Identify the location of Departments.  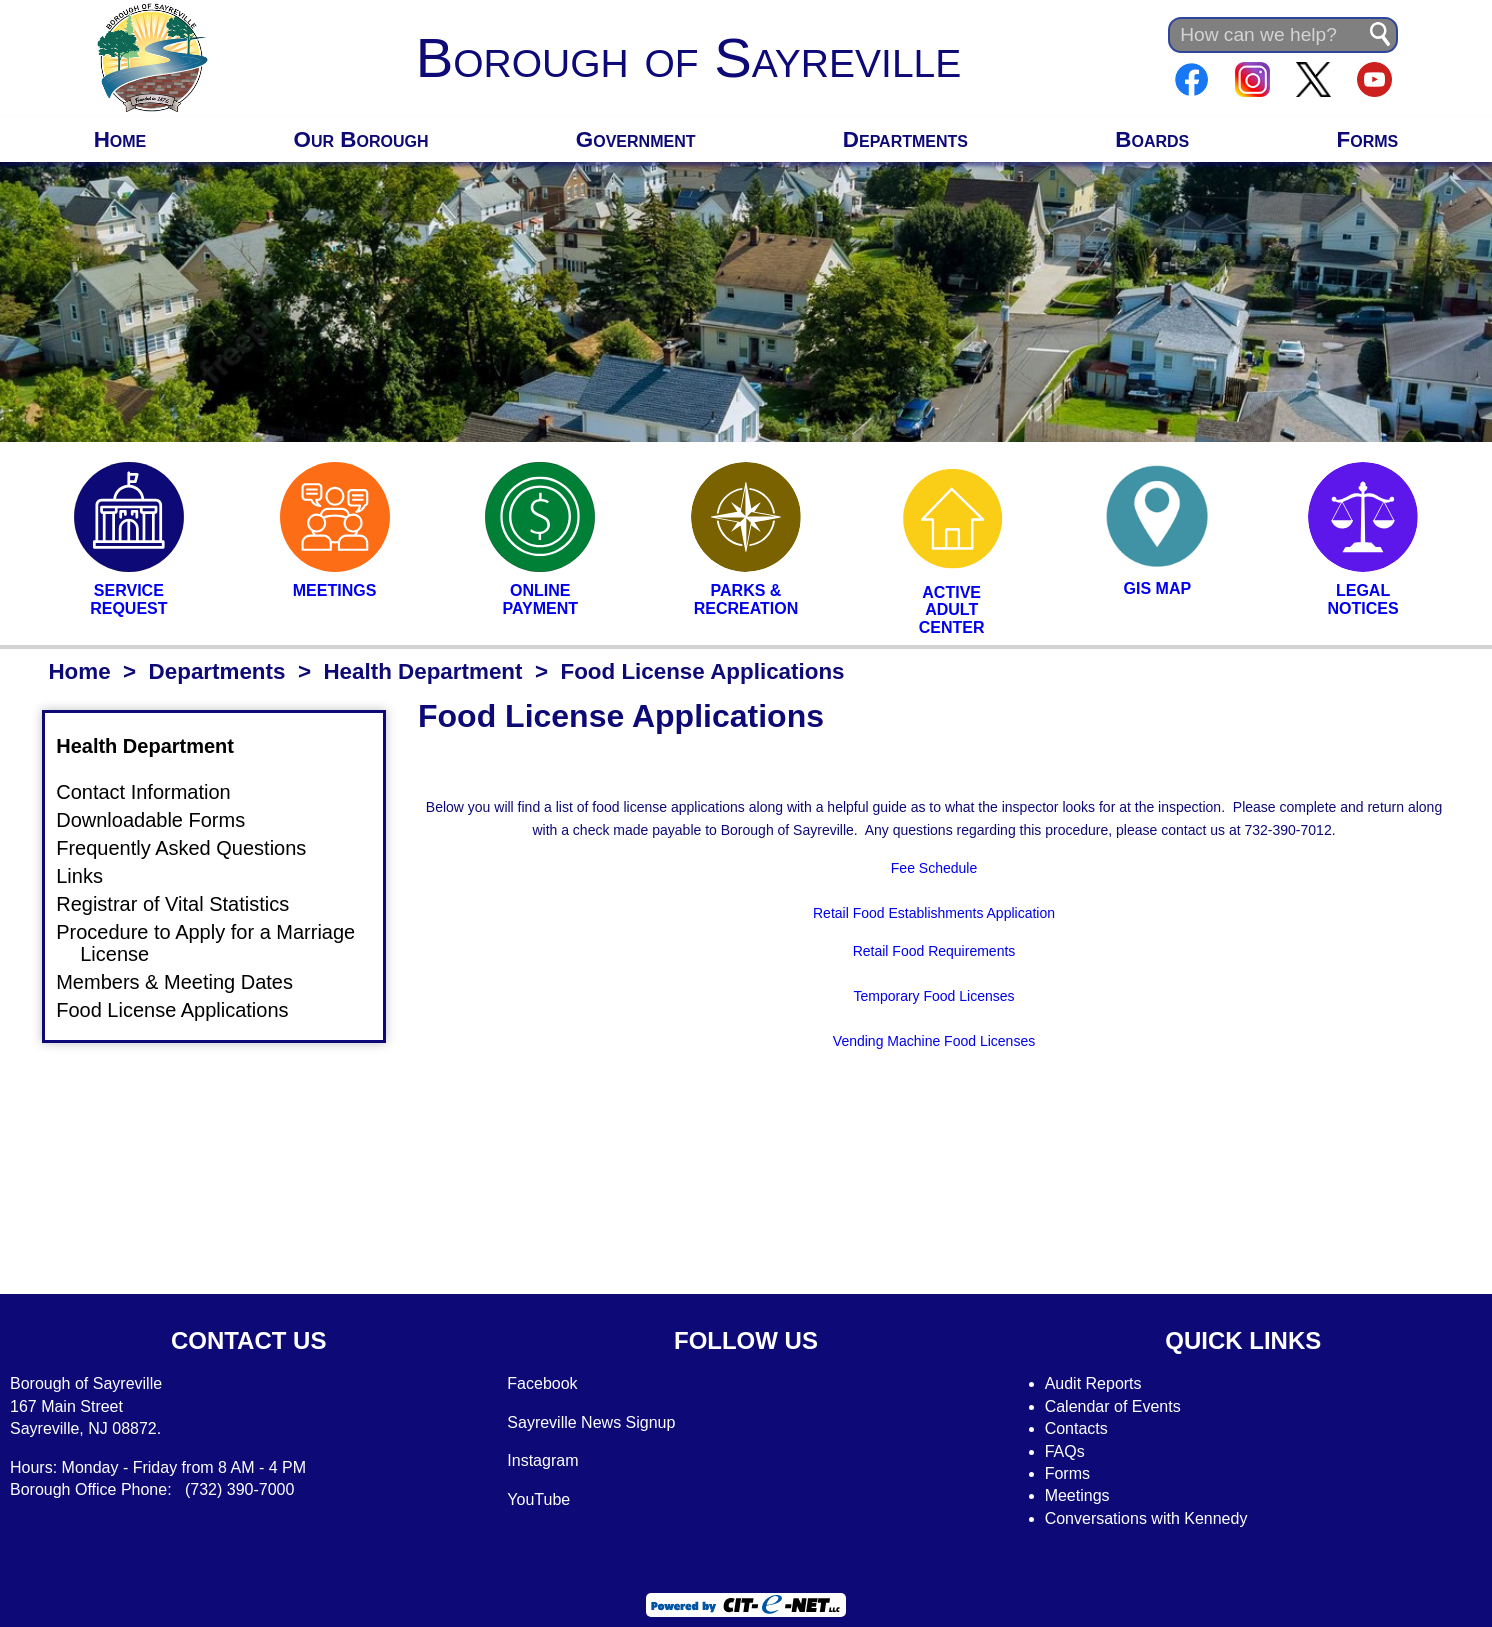
(905, 139).